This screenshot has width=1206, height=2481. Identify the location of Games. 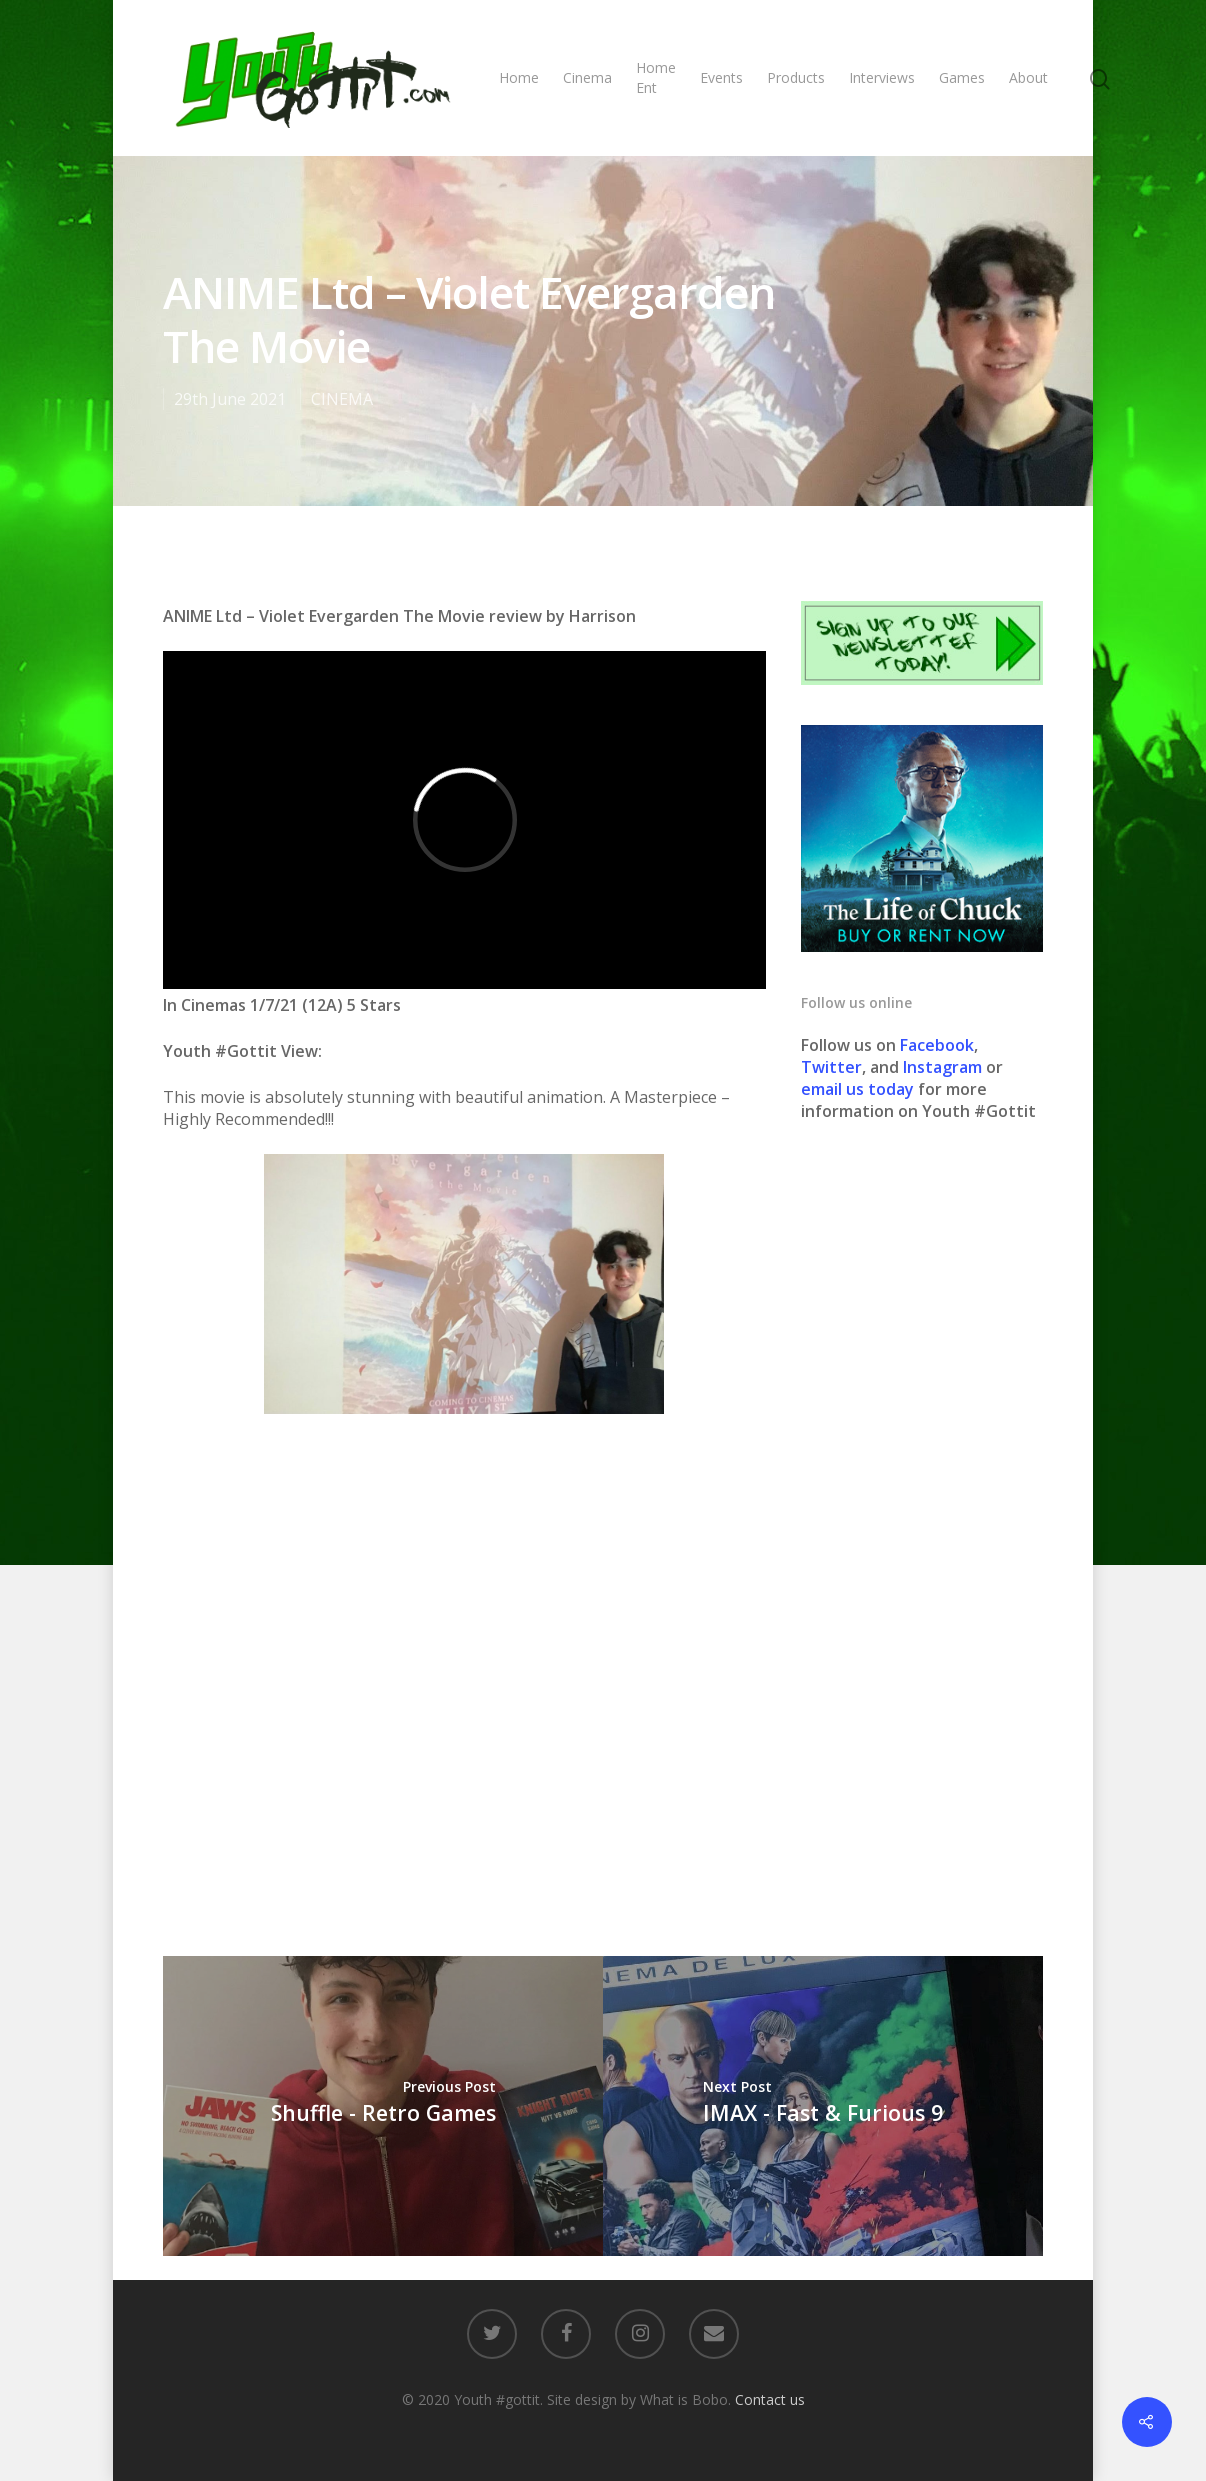
(962, 77).